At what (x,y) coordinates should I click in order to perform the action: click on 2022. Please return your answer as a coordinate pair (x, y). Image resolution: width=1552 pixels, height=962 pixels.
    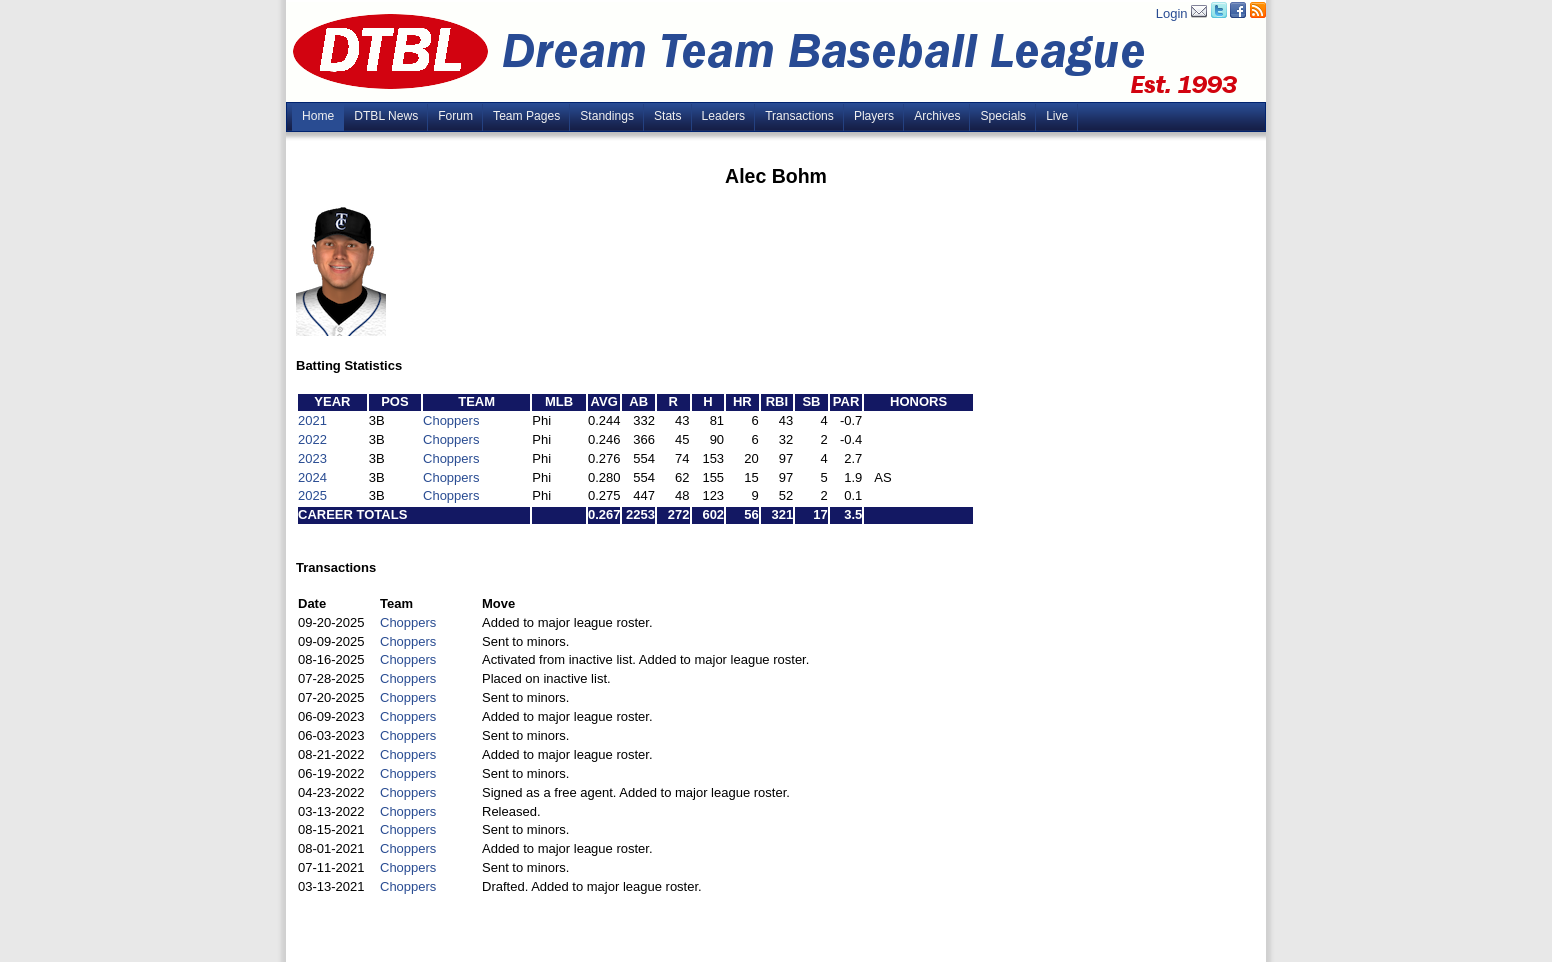
    Looking at the image, I should click on (312, 439).